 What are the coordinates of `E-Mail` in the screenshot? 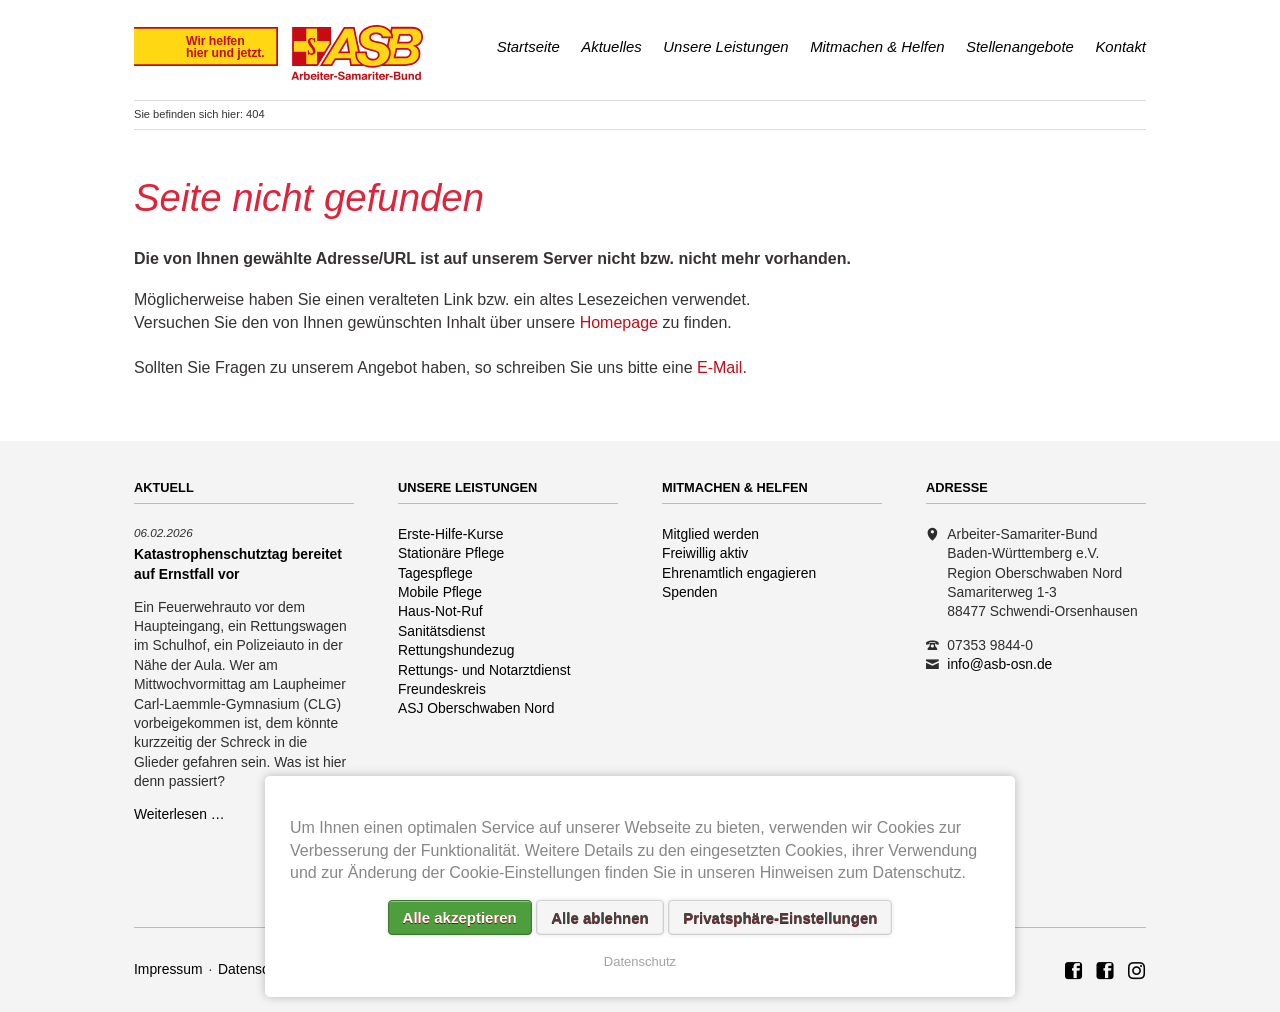 It's located at (719, 367).